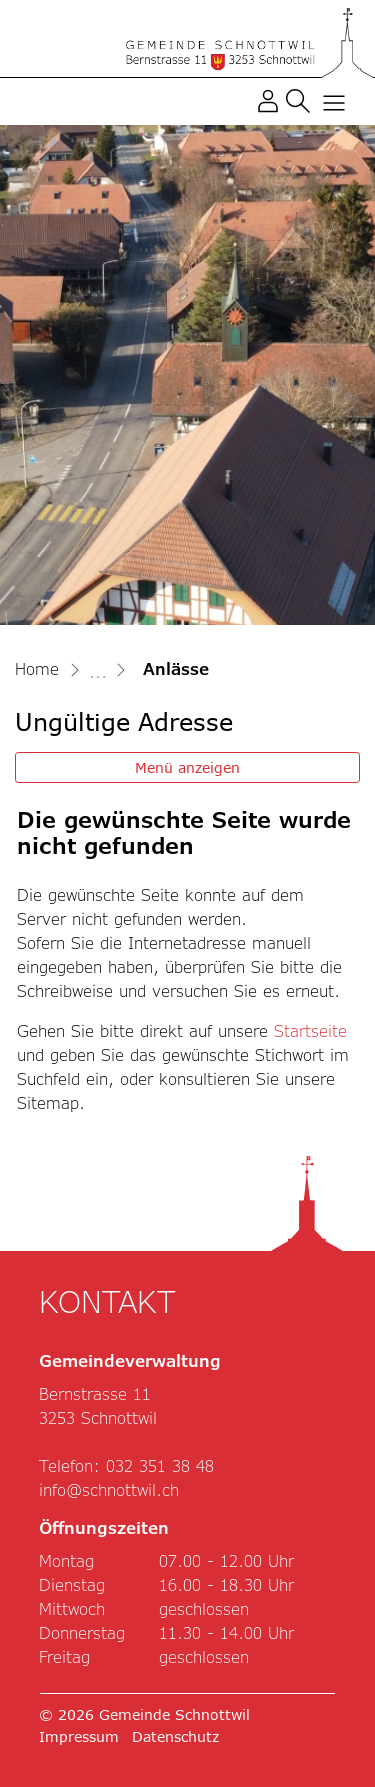 This screenshot has width=375, height=1787. Describe the element at coordinates (79, 1736) in the screenshot. I see `Impressum` at that location.